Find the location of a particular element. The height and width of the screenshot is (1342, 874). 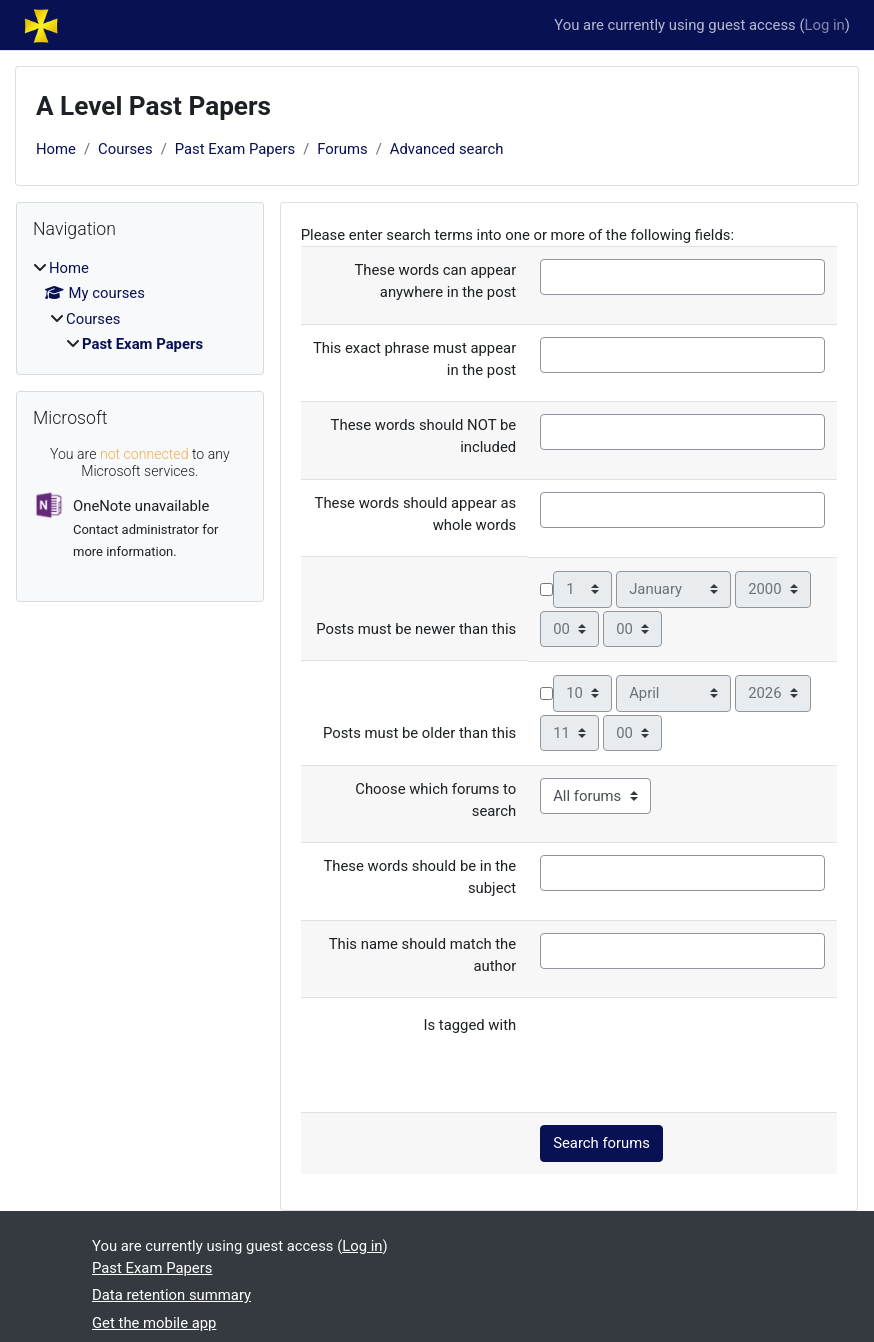

These words should be in the subject is located at coordinates (419, 877).